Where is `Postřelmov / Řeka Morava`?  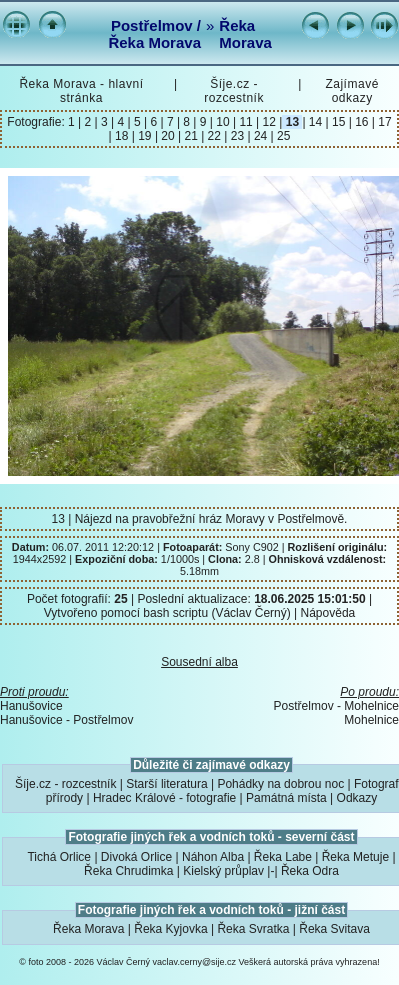 Postřelmov / Řeka Morava is located at coordinates (154, 34).